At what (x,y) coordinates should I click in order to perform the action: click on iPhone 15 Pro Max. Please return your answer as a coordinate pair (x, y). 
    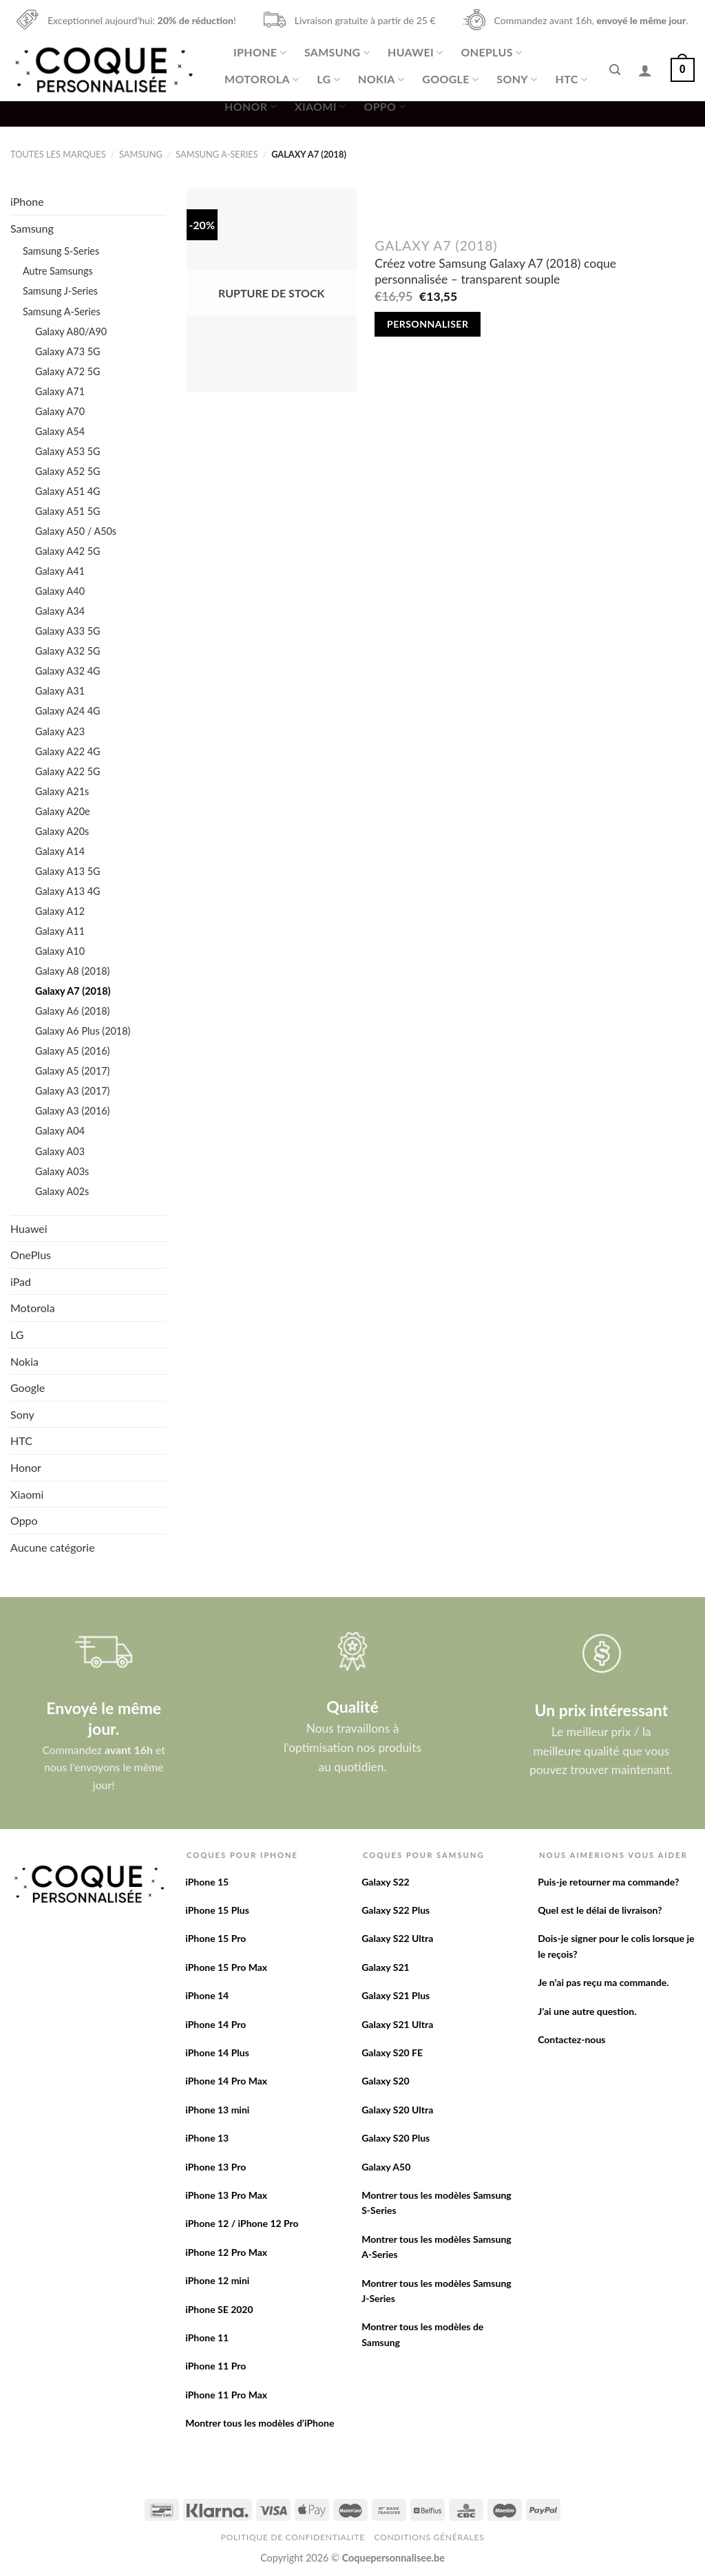
    Looking at the image, I should click on (226, 1967).